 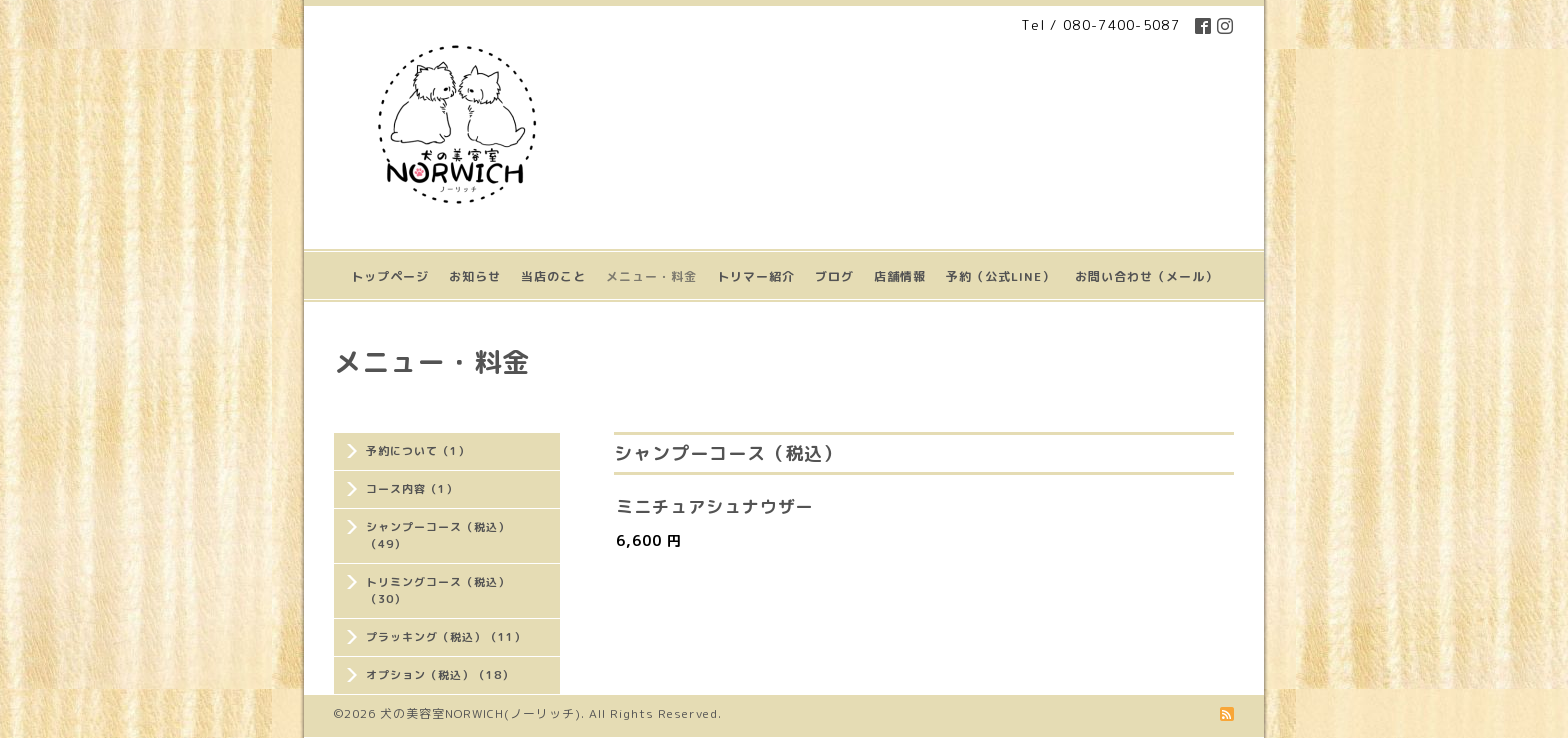 What do you see at coordinates (1146, 276) in the screenshot?
I see `お問い合わせ（メール）` at bounding box center [1146, 276].